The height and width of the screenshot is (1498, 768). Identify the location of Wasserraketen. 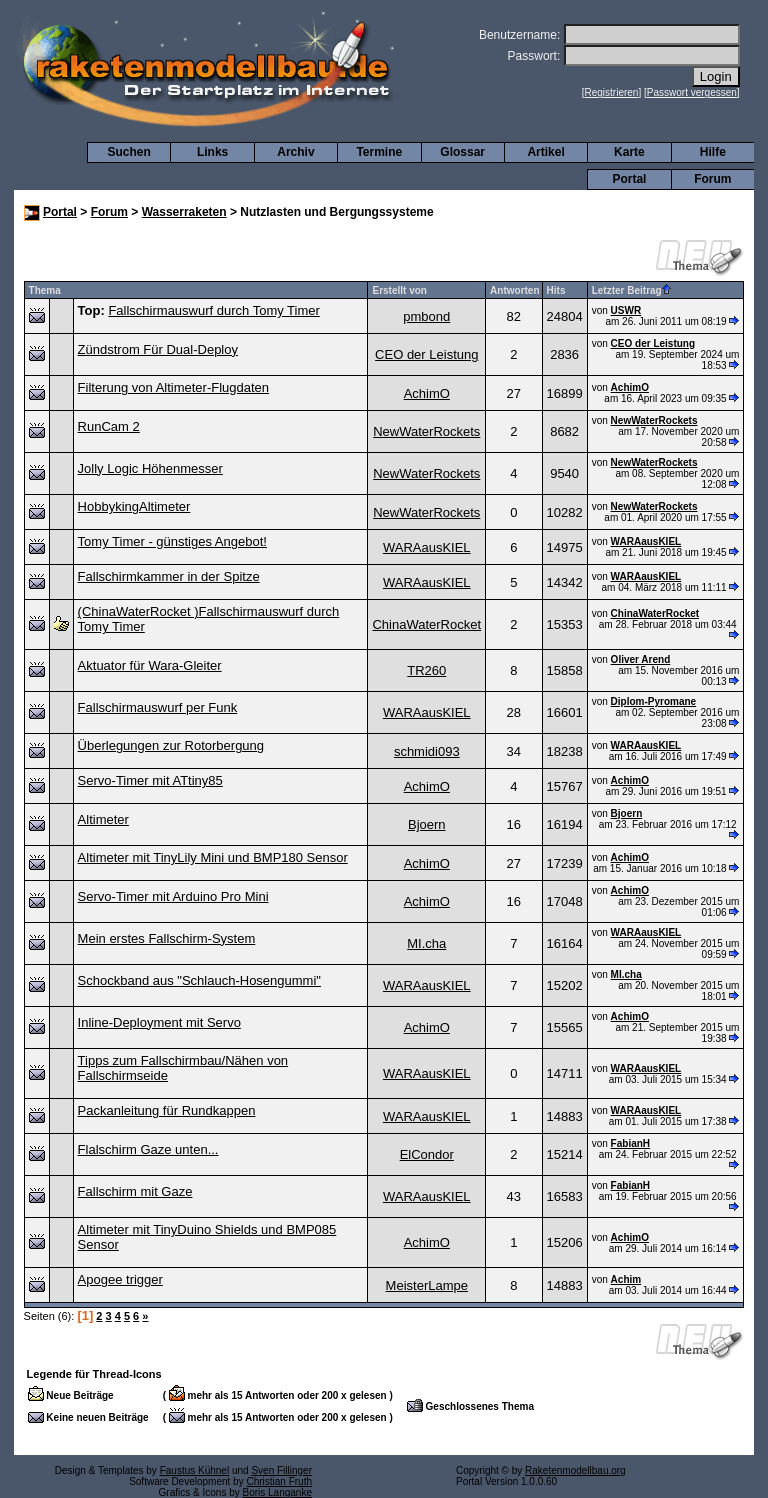
(184, 212).